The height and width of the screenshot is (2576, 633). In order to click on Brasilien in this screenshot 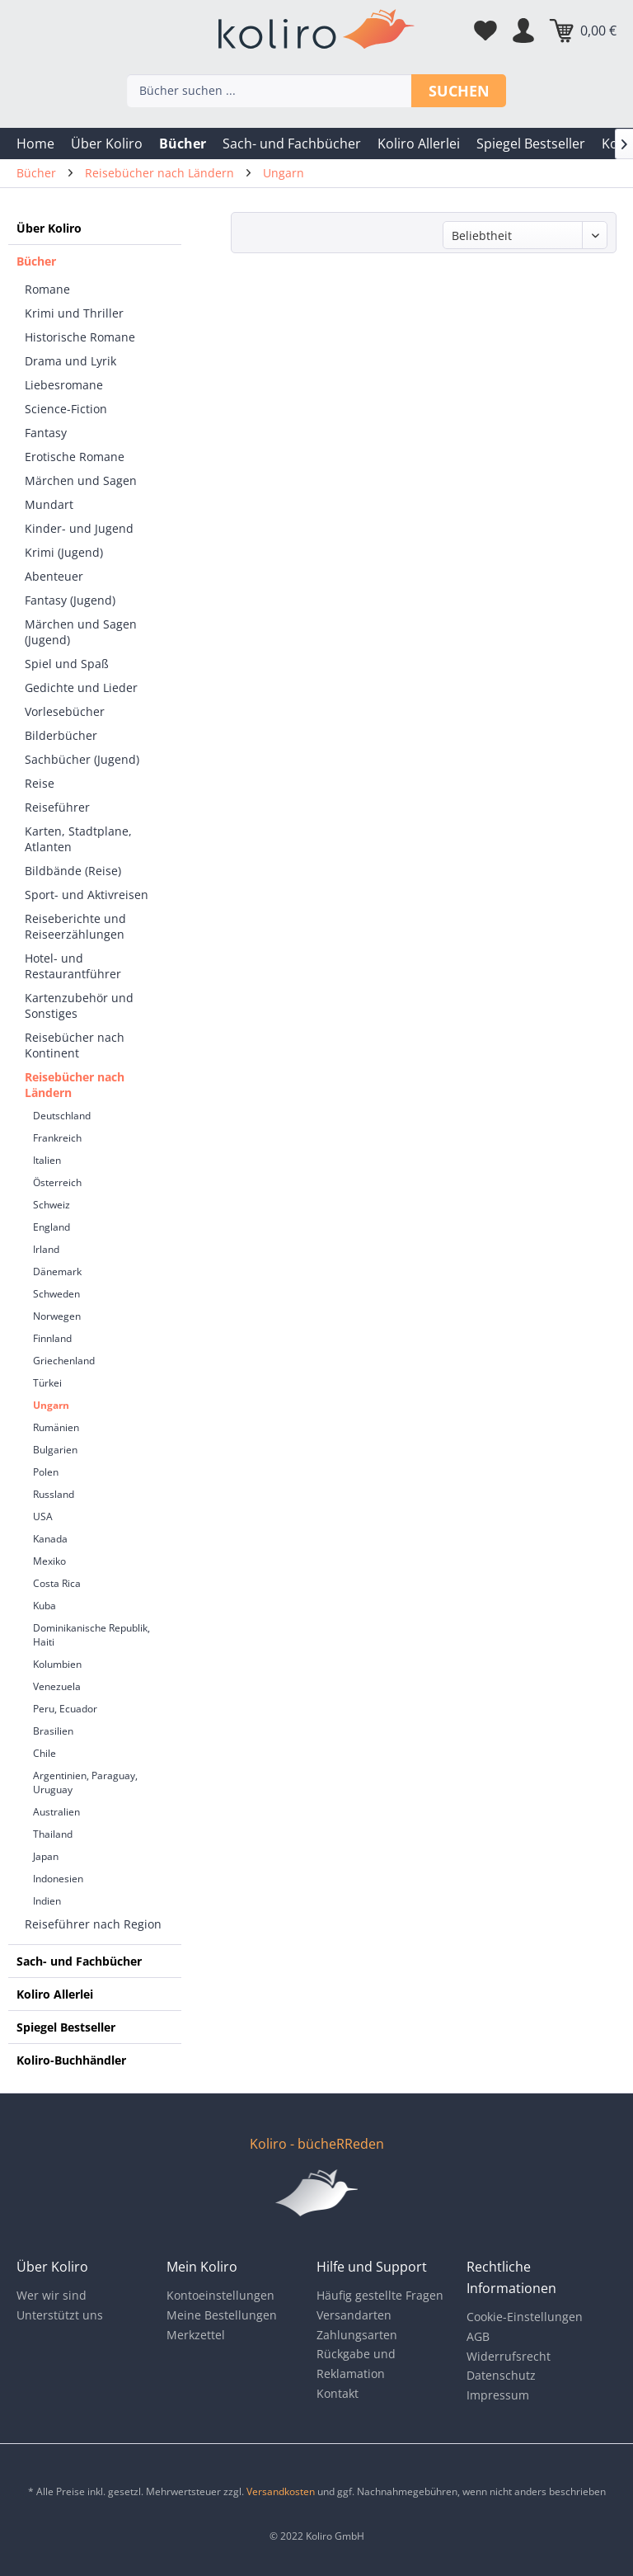, I will do `click(53, 1731)`.